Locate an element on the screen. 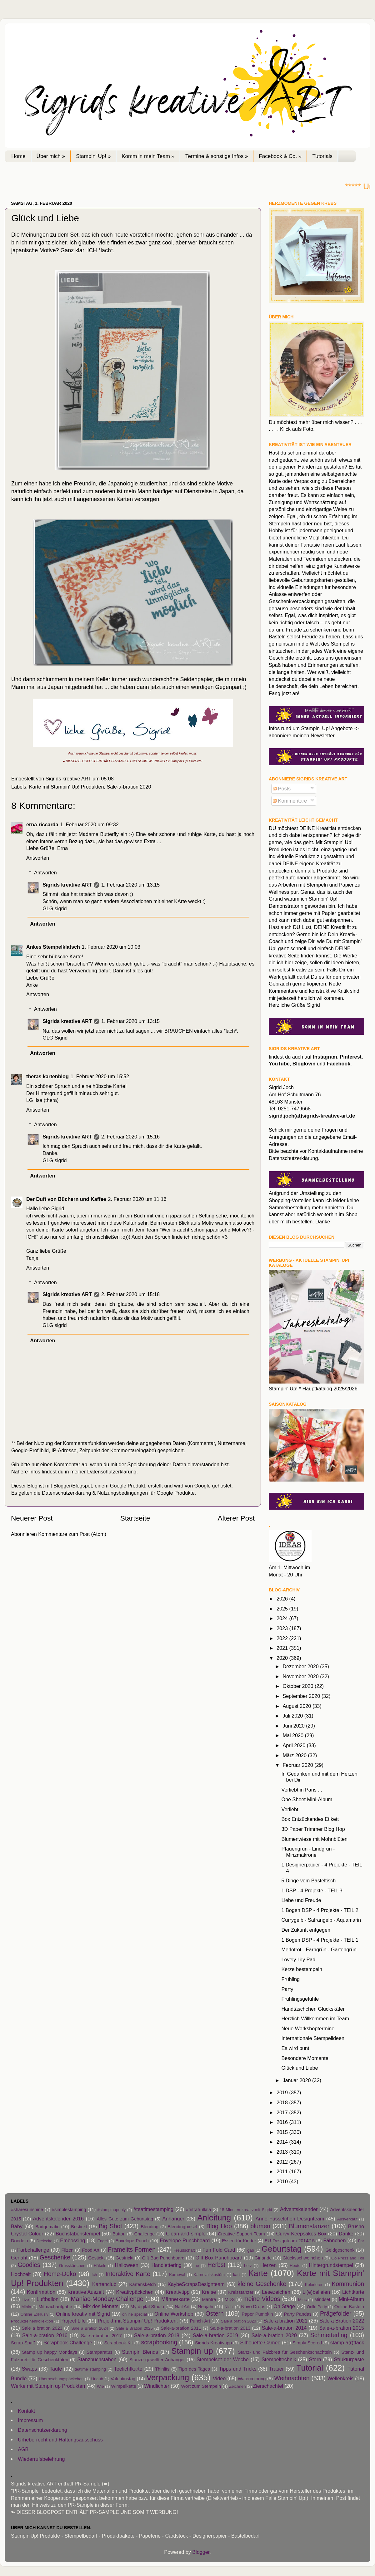  Stanzbuchstaben is located at coordinates (97, 2359).